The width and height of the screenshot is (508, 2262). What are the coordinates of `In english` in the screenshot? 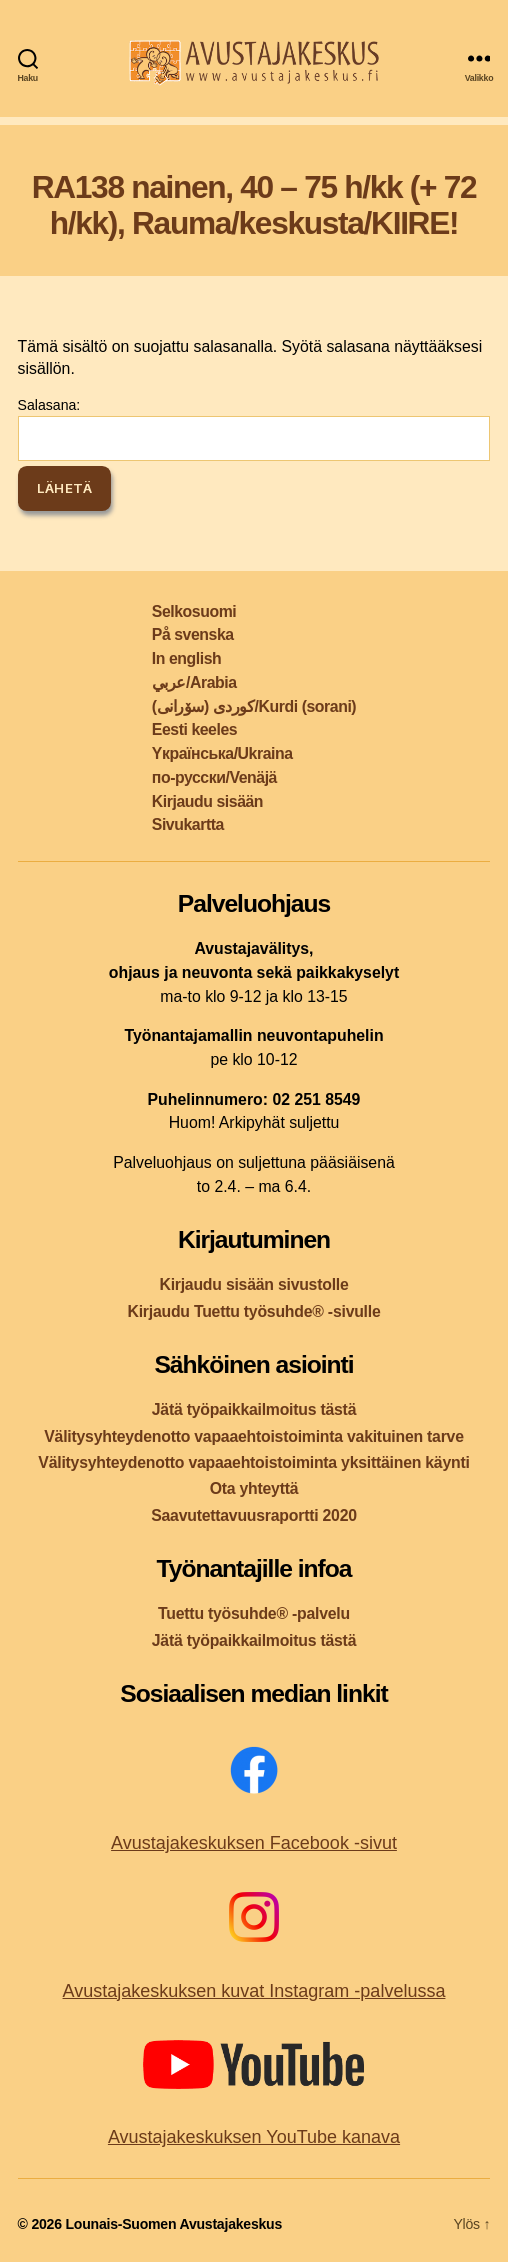 It's located at (186, 658).